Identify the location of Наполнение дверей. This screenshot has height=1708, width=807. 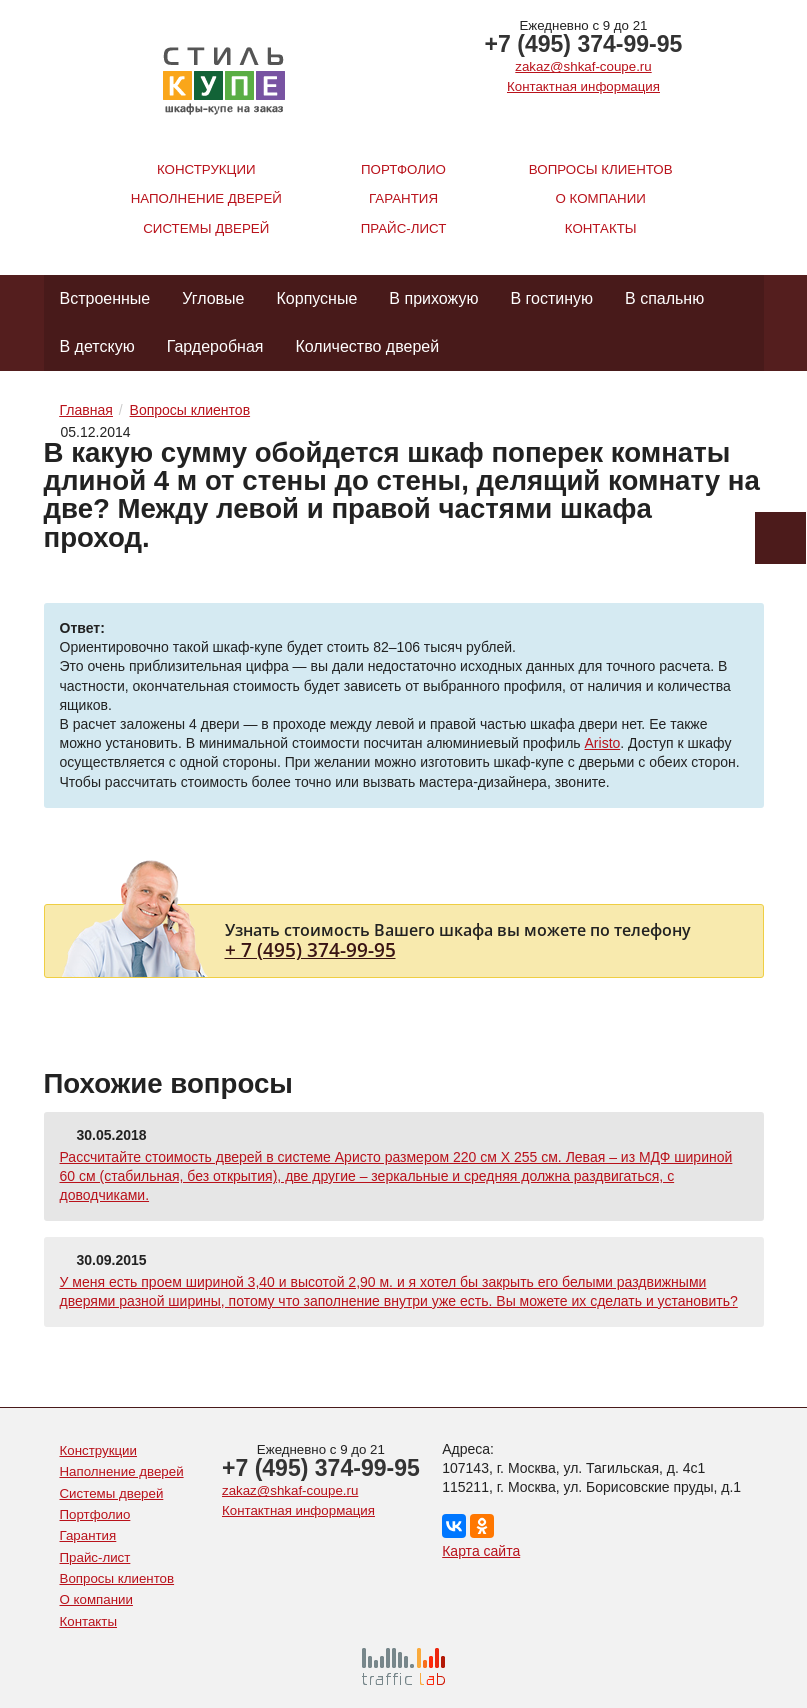
(206, 198).